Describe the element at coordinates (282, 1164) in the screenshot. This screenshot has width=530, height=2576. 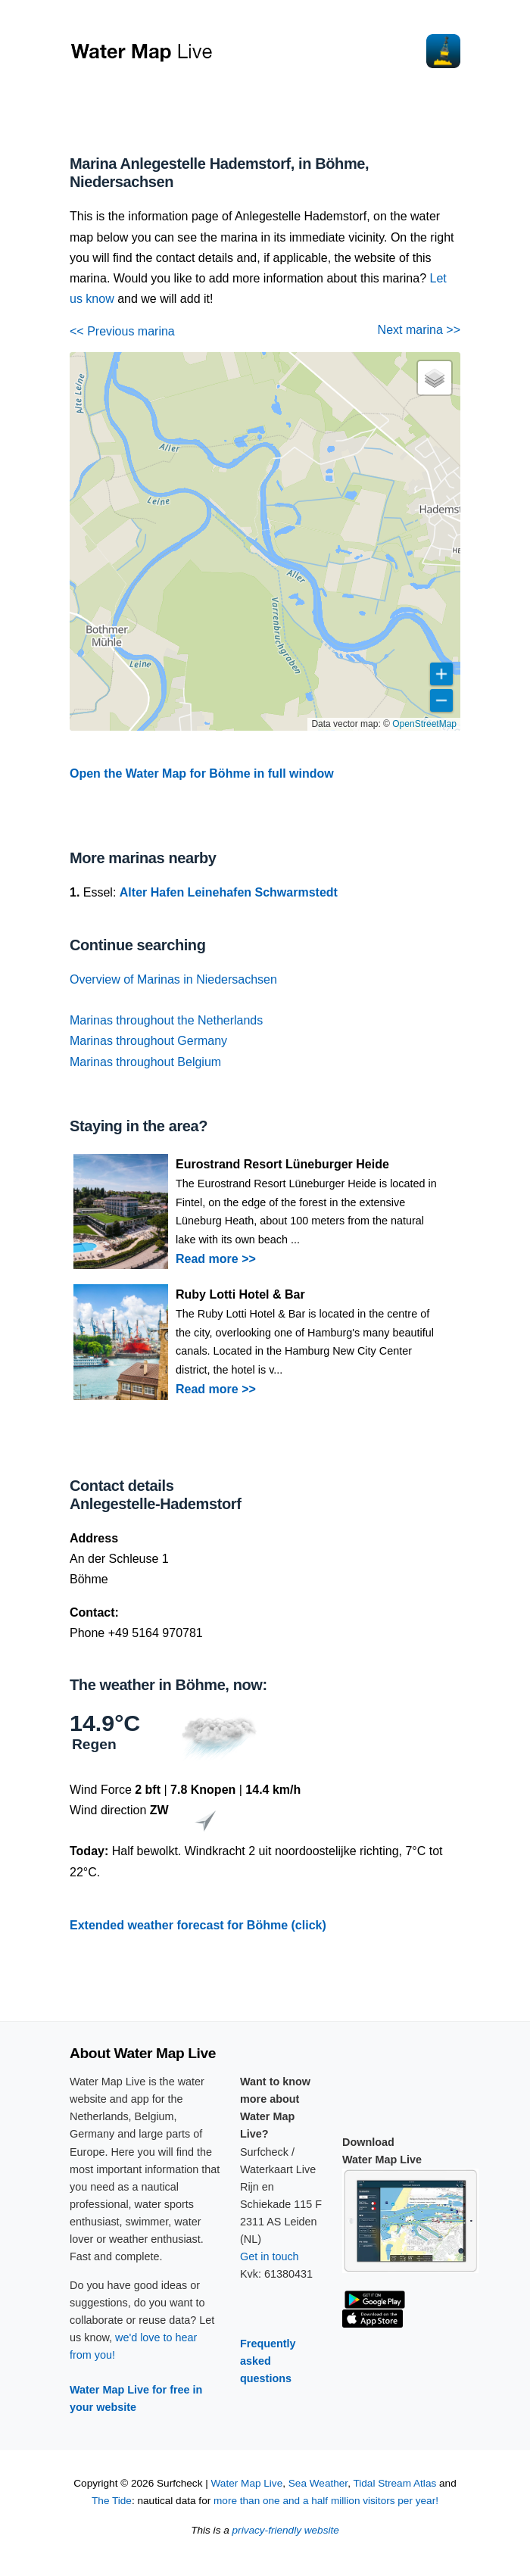
I see `Eurostrand Resort Lüneburger Heide` at that location.